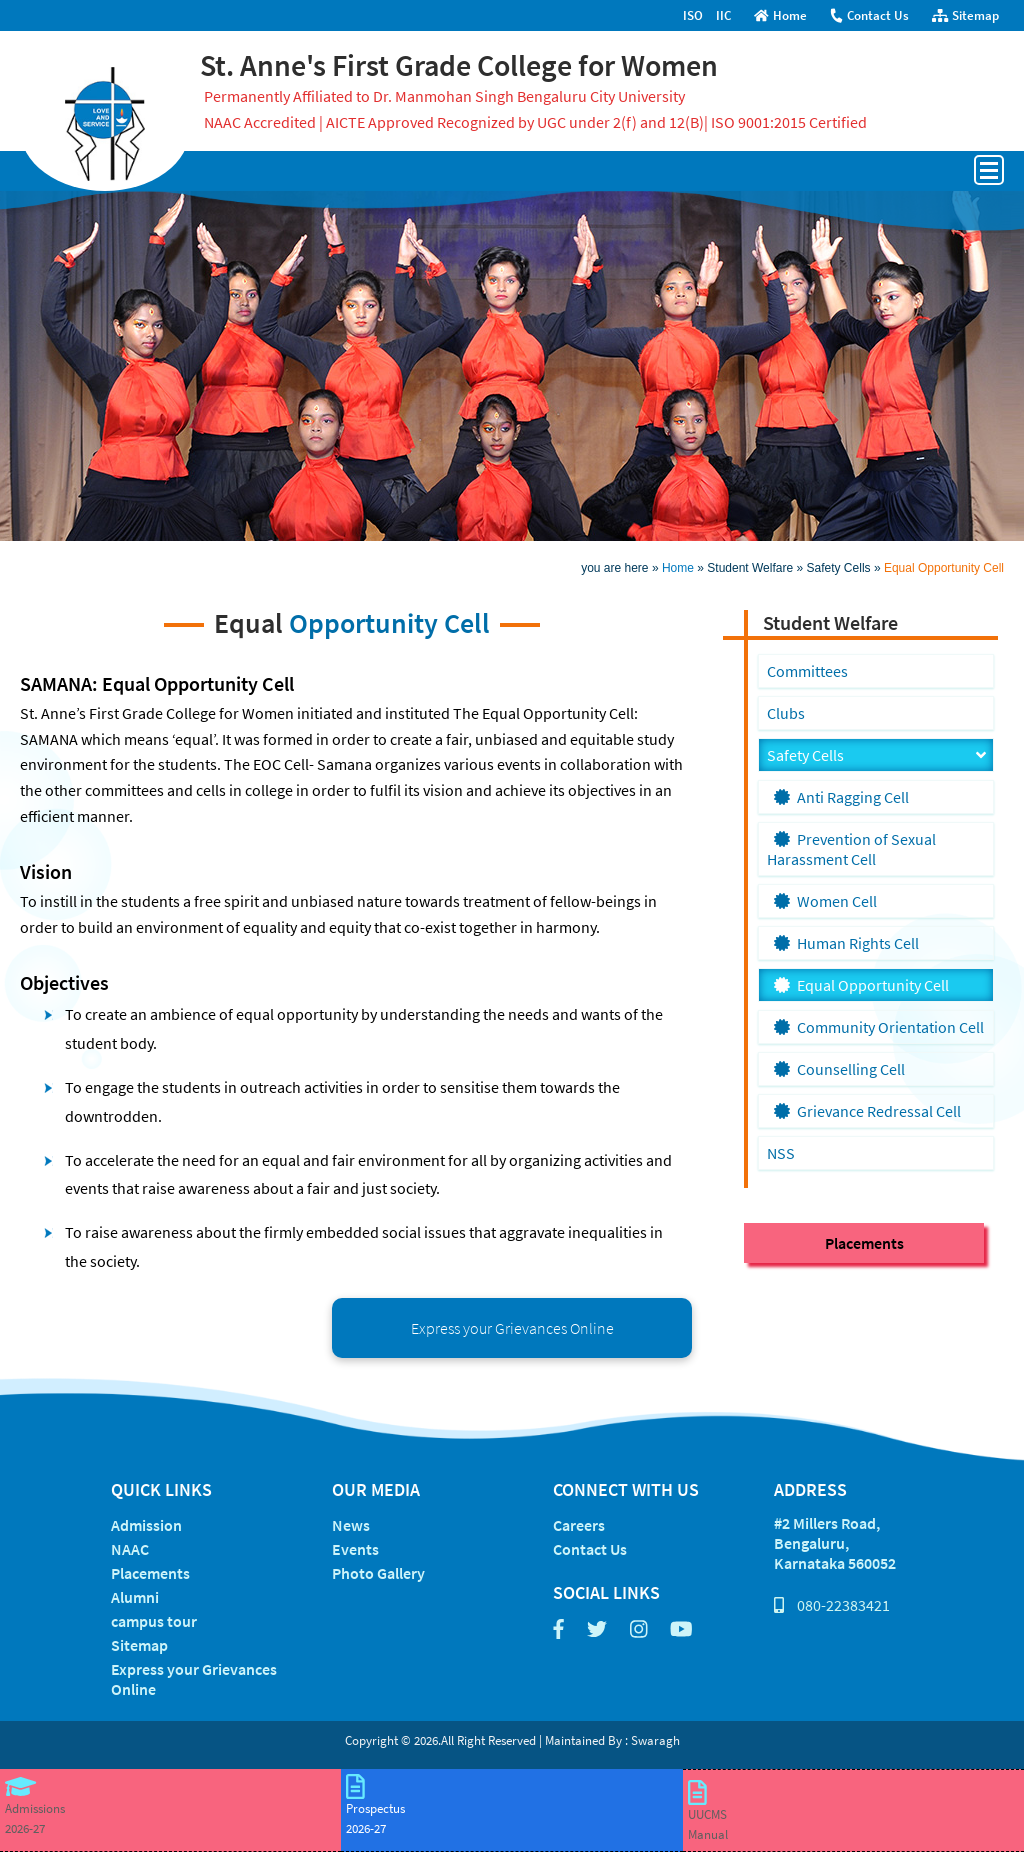  What do you see at coordinates (135, 1597) in the screenshot?
I see `Alumni` at bounding box center [135, 1597].